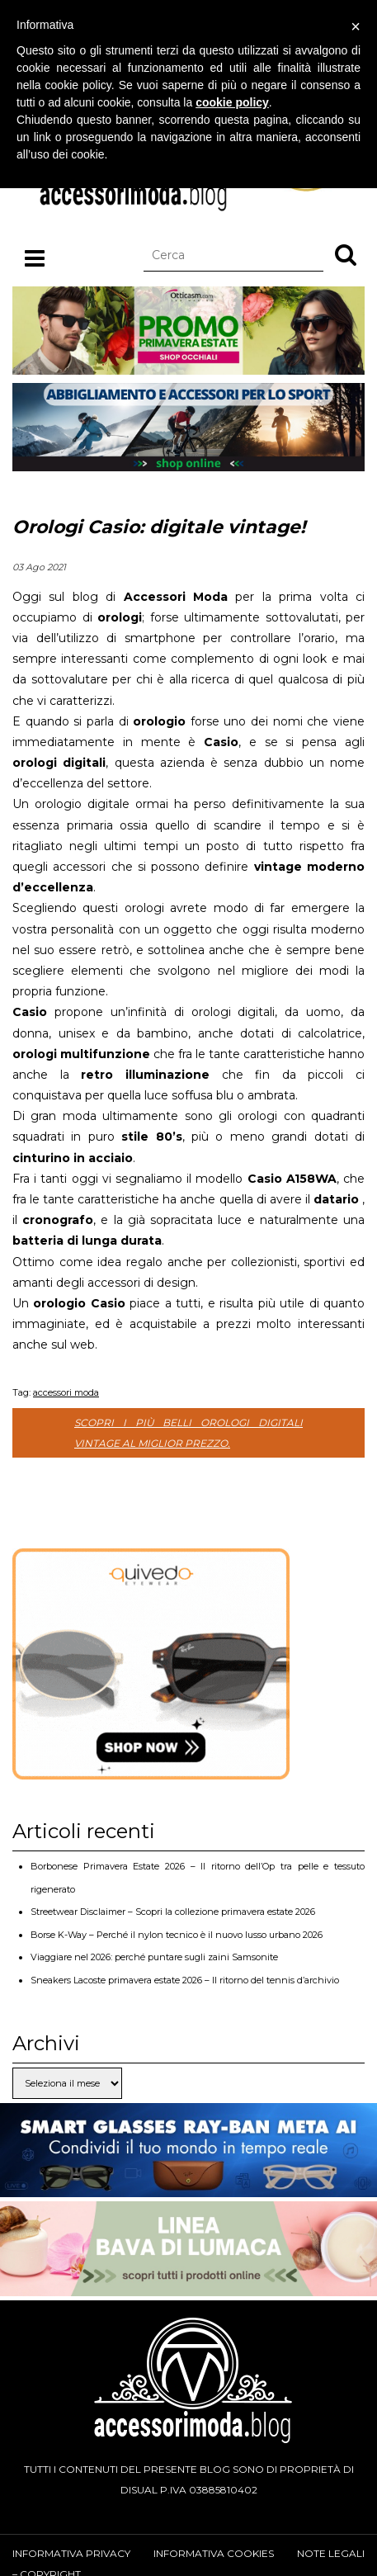 The width and height of the screenshot is (377, 2576). Describe the element at coordinates (213, 2553) in the screenshot. I see `Informativa cookies` at that location.